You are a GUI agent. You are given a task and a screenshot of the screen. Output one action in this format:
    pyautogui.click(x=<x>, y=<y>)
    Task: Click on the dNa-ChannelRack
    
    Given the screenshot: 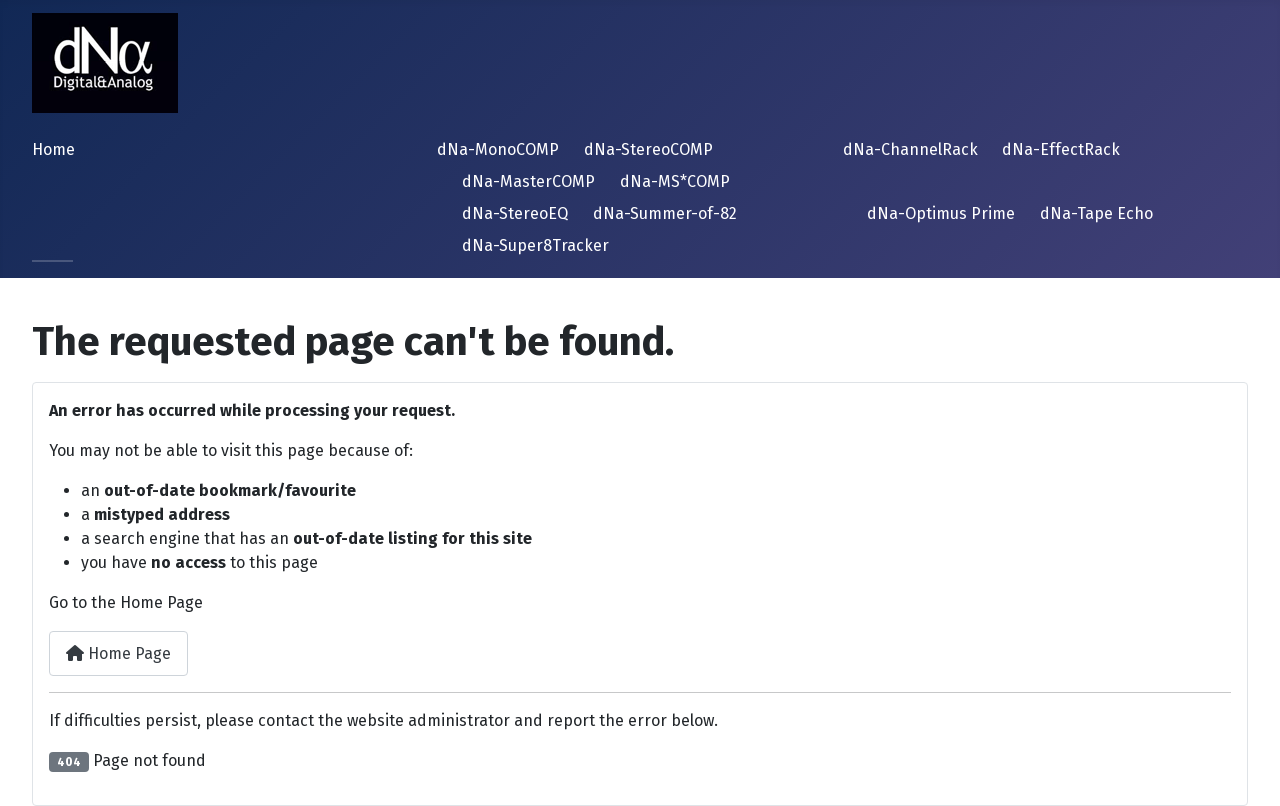 What is the action you would take?
    pyautogui.click(x=910, y=149)
    